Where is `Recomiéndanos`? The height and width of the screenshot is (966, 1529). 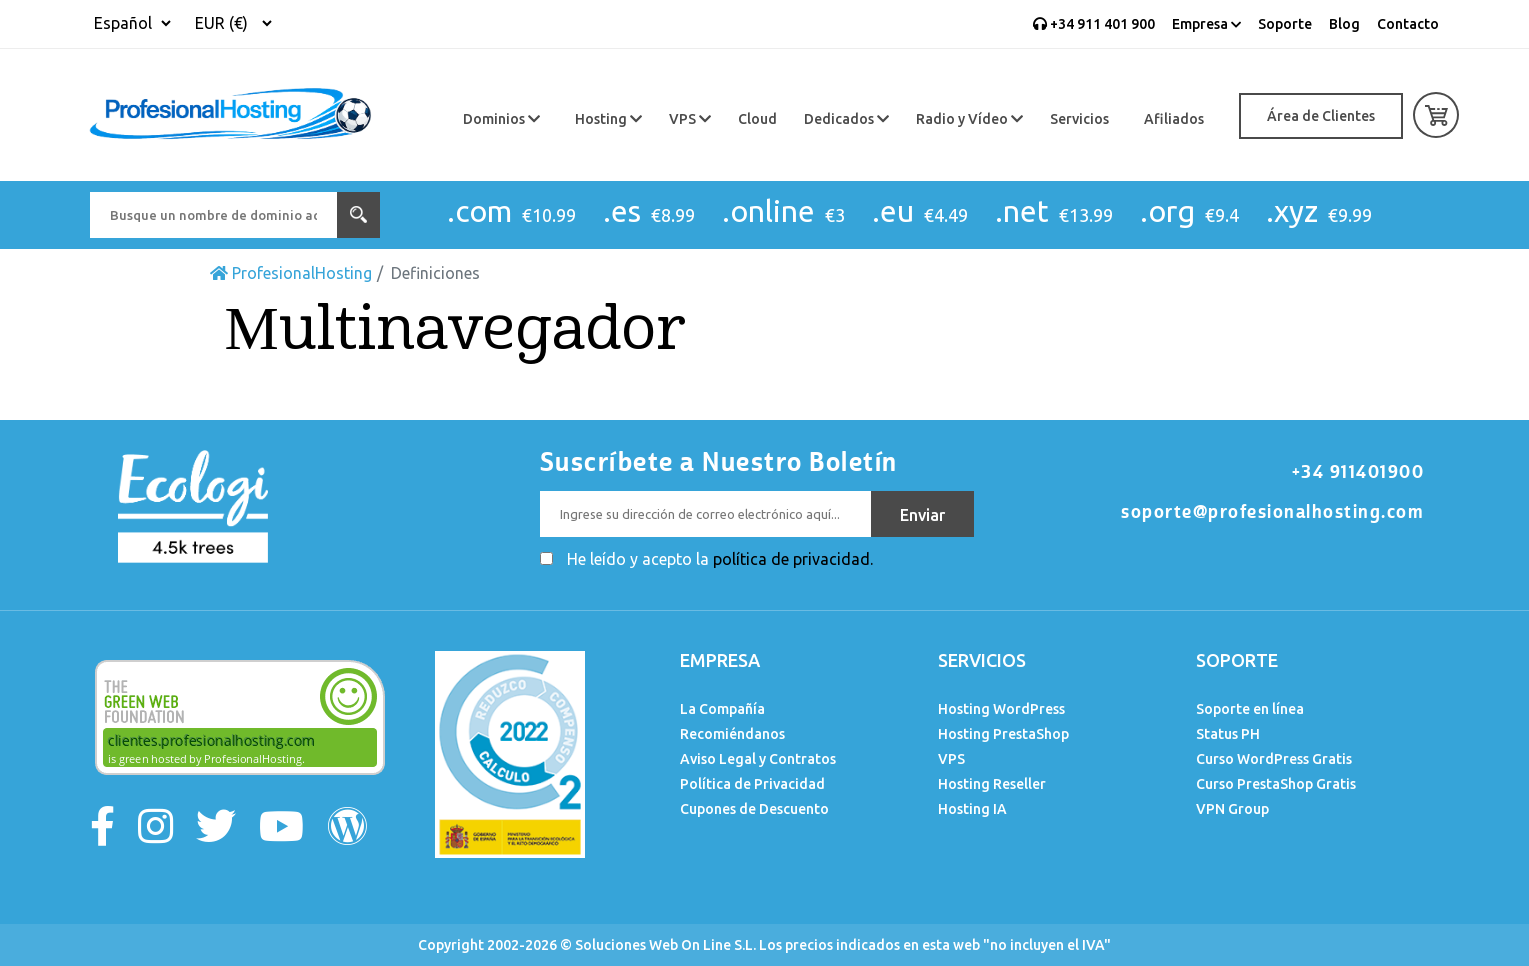
Recomiéndanos is located at coordinates (732, 734).